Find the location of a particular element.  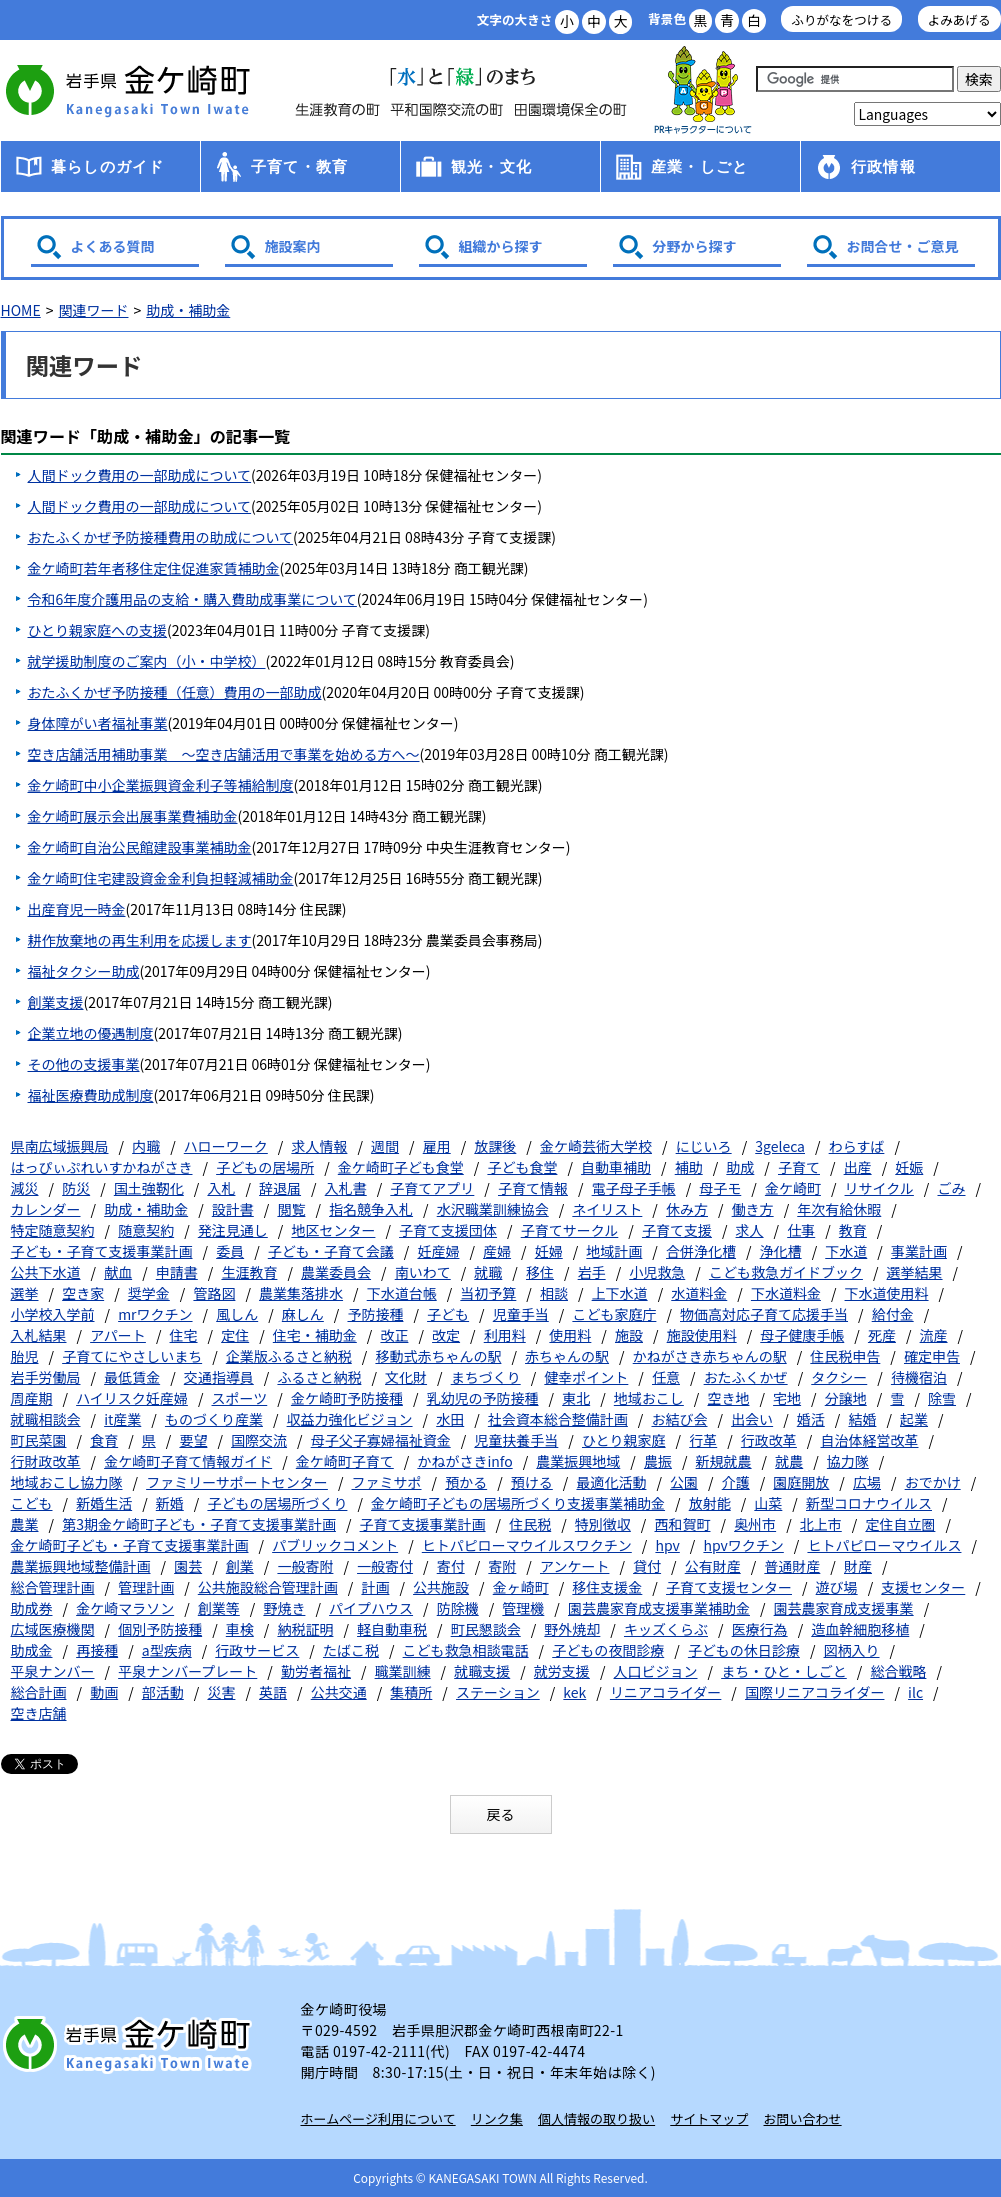

北上市 is located at coordinates (821, 1524).